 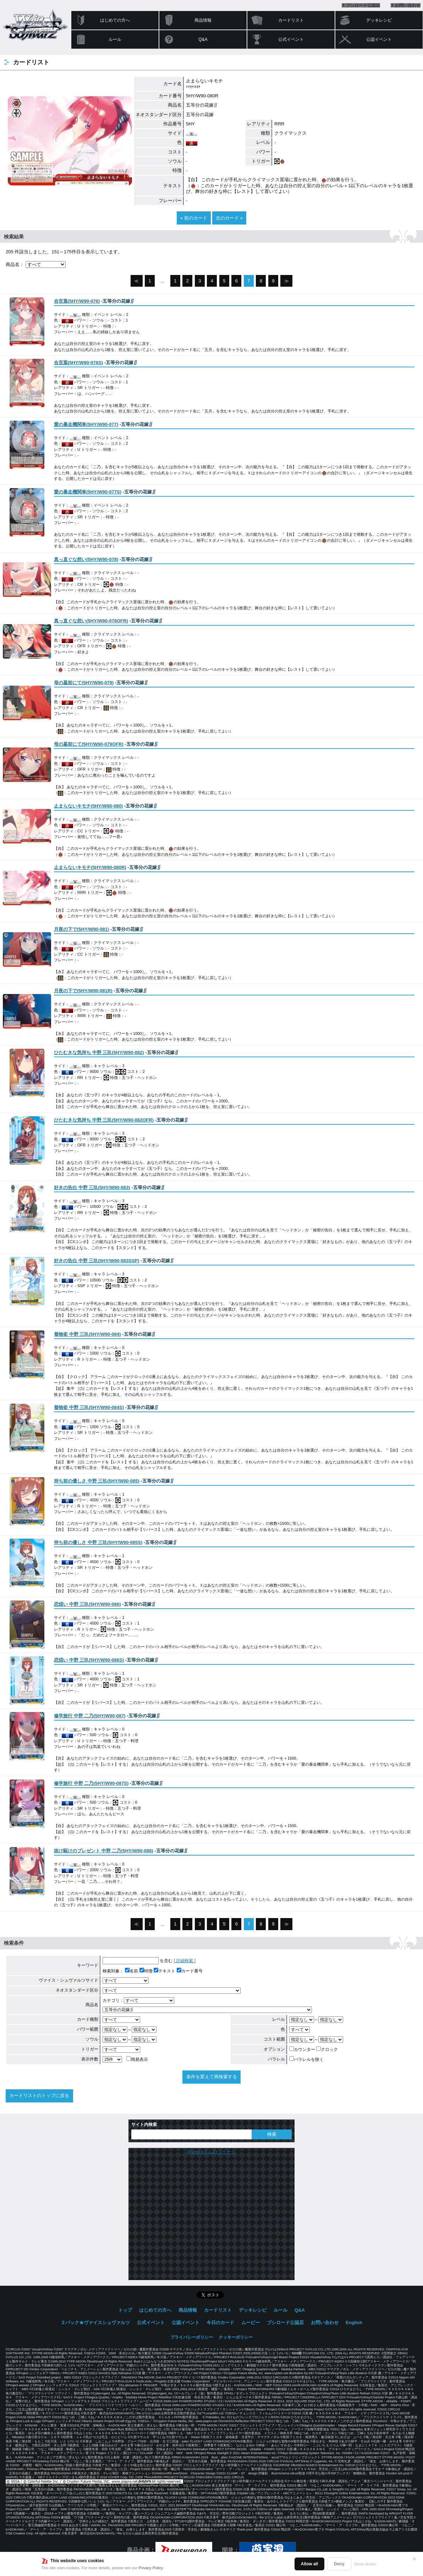 I want to click on デッキレシピ, so click(x=379, y=20).